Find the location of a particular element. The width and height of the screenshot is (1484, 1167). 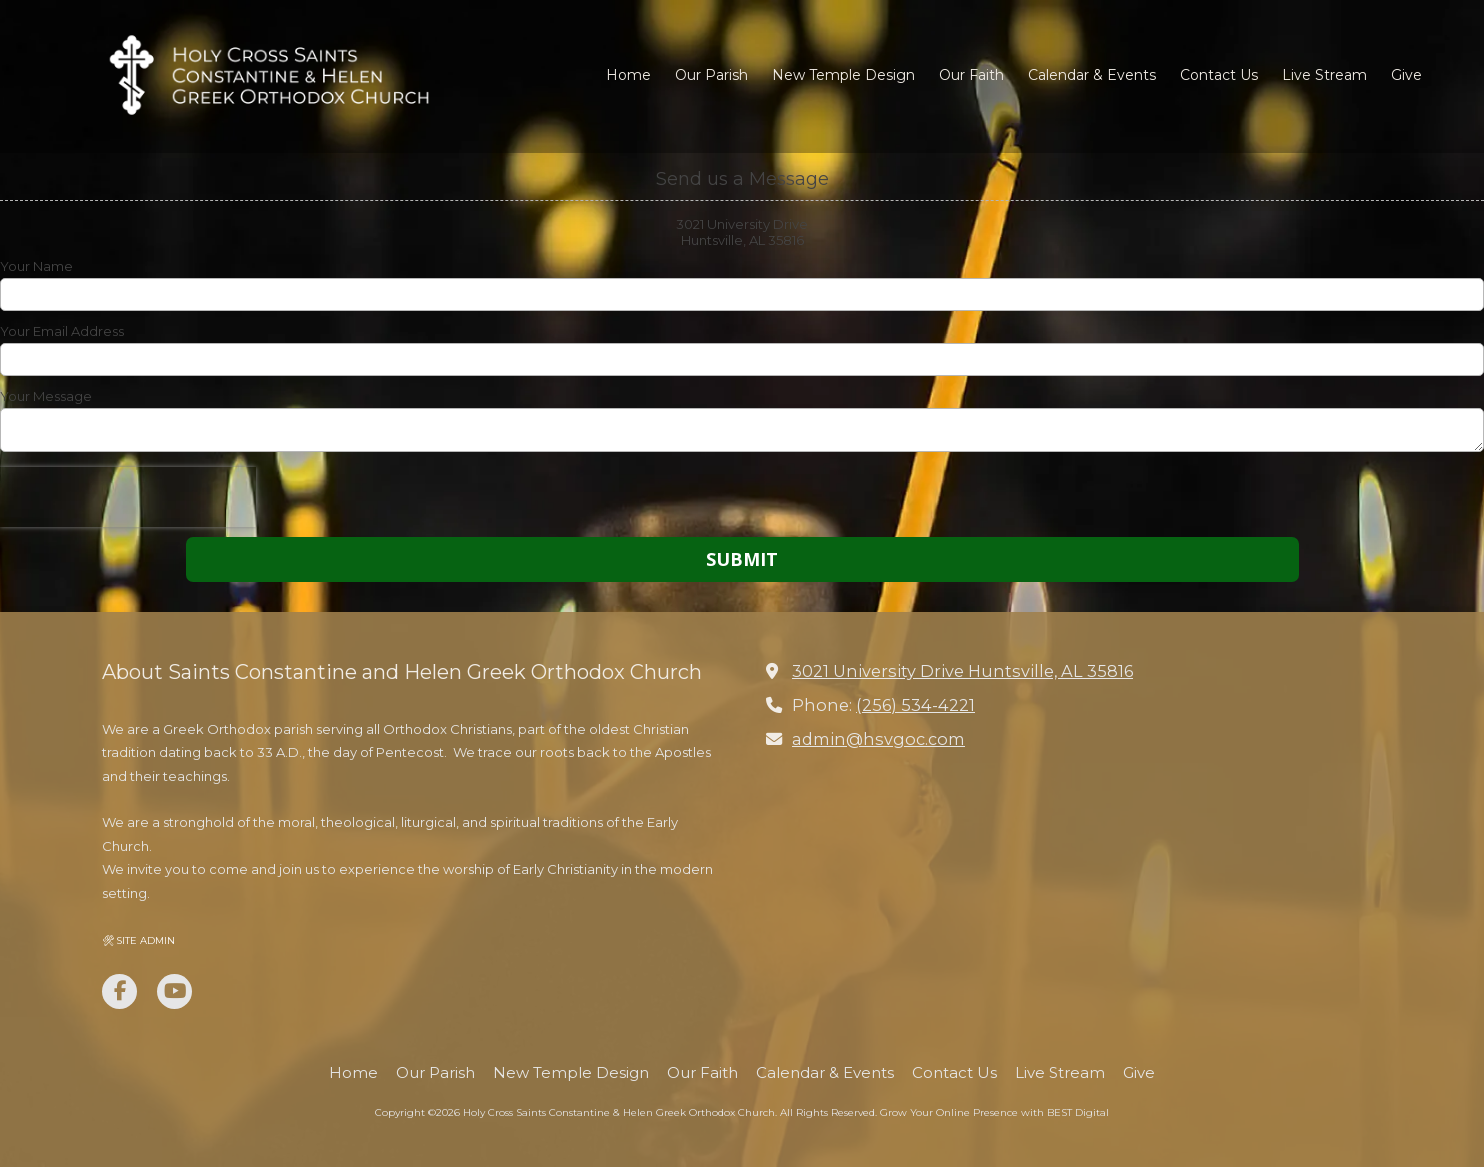

[Visit Holy Cross Saints Constantine & Helen Greek Orthodox Church on YouTube Channel (opens in new window)] is located at coordinates (174, 991).